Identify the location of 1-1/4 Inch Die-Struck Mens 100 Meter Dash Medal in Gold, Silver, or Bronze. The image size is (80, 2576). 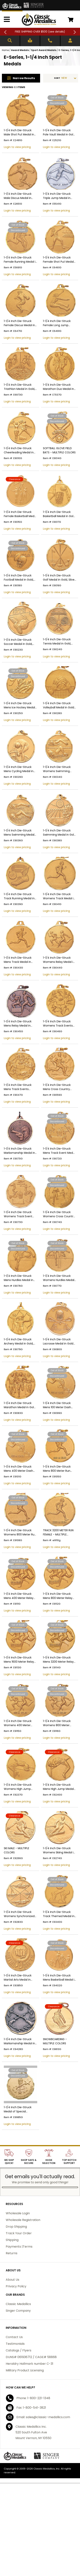
(58, 1405).